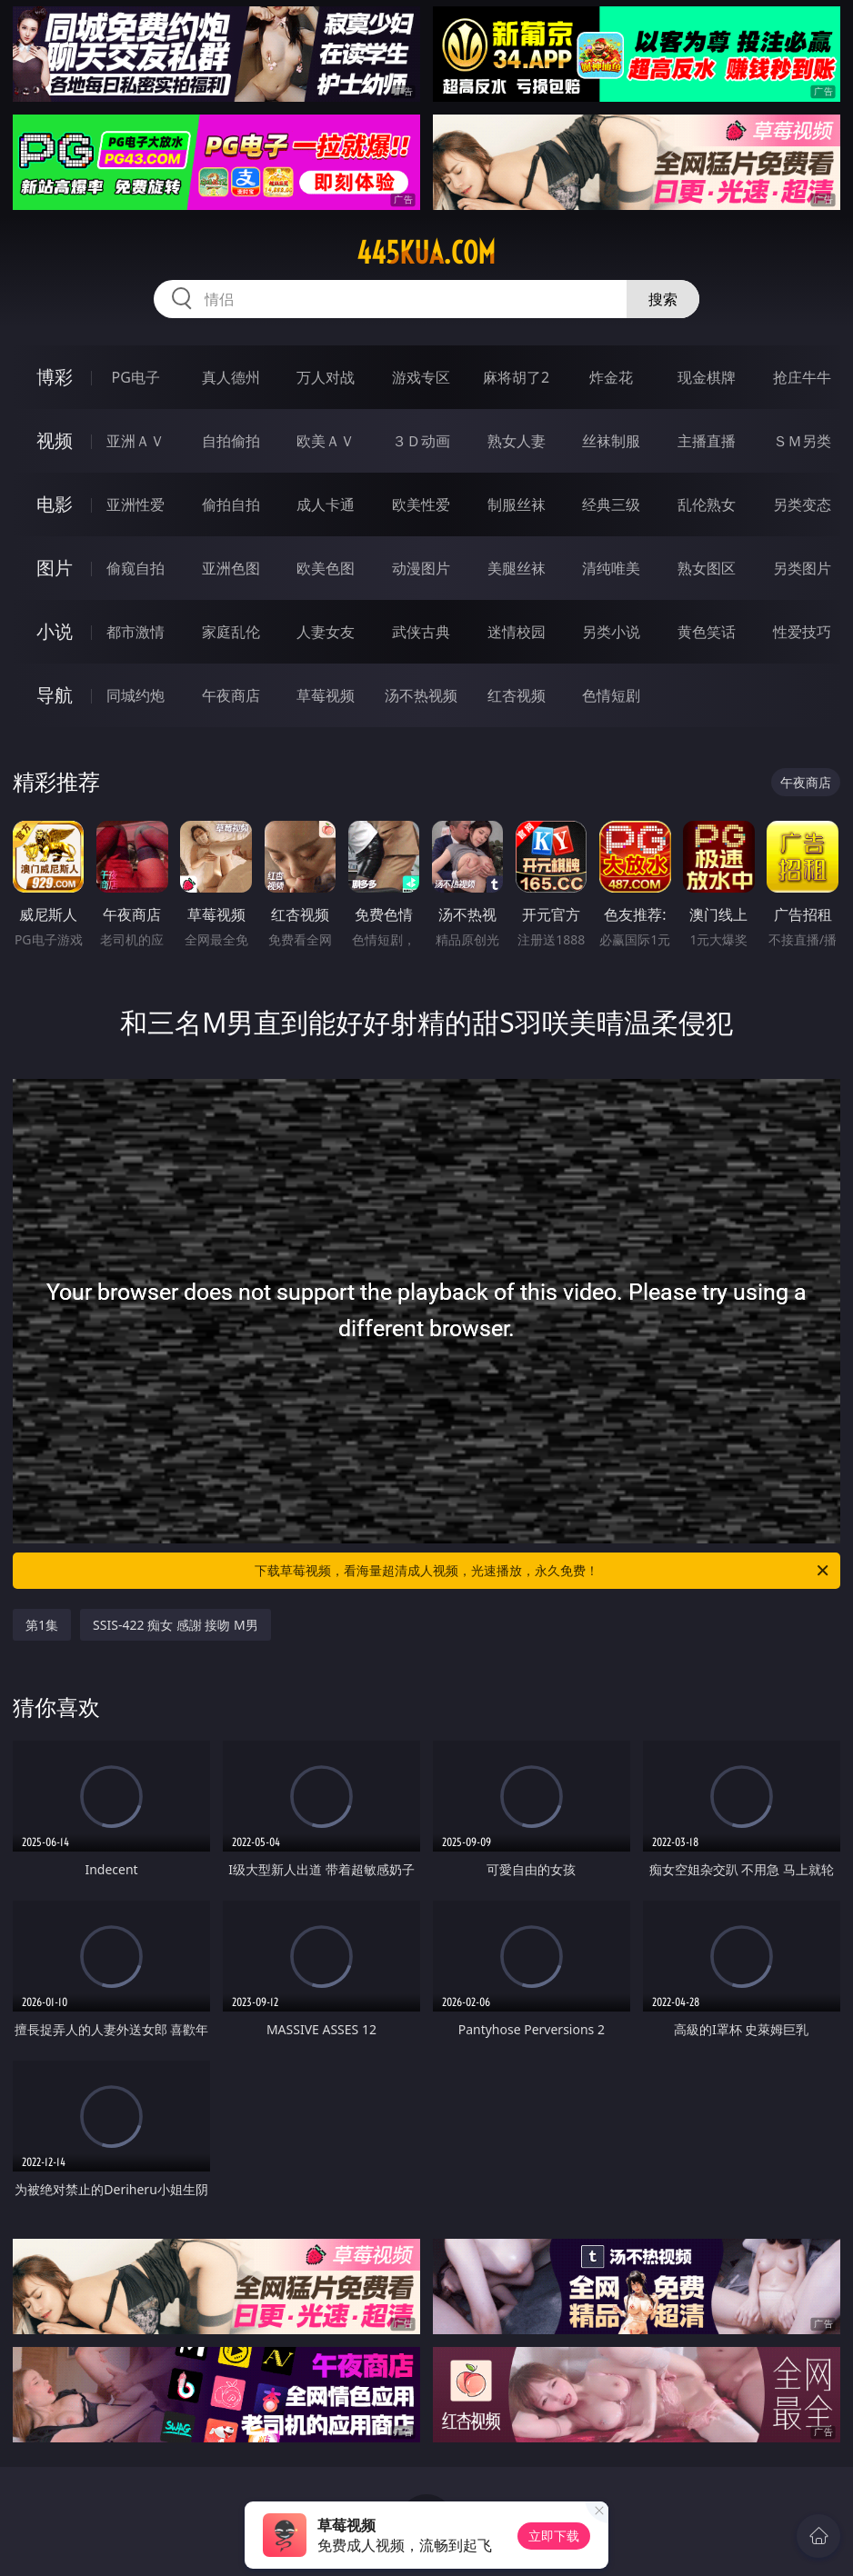 Image resolution: width=853 pixels, height=2576 pixels. I want to click on 红杏视频, so click(516, 695).